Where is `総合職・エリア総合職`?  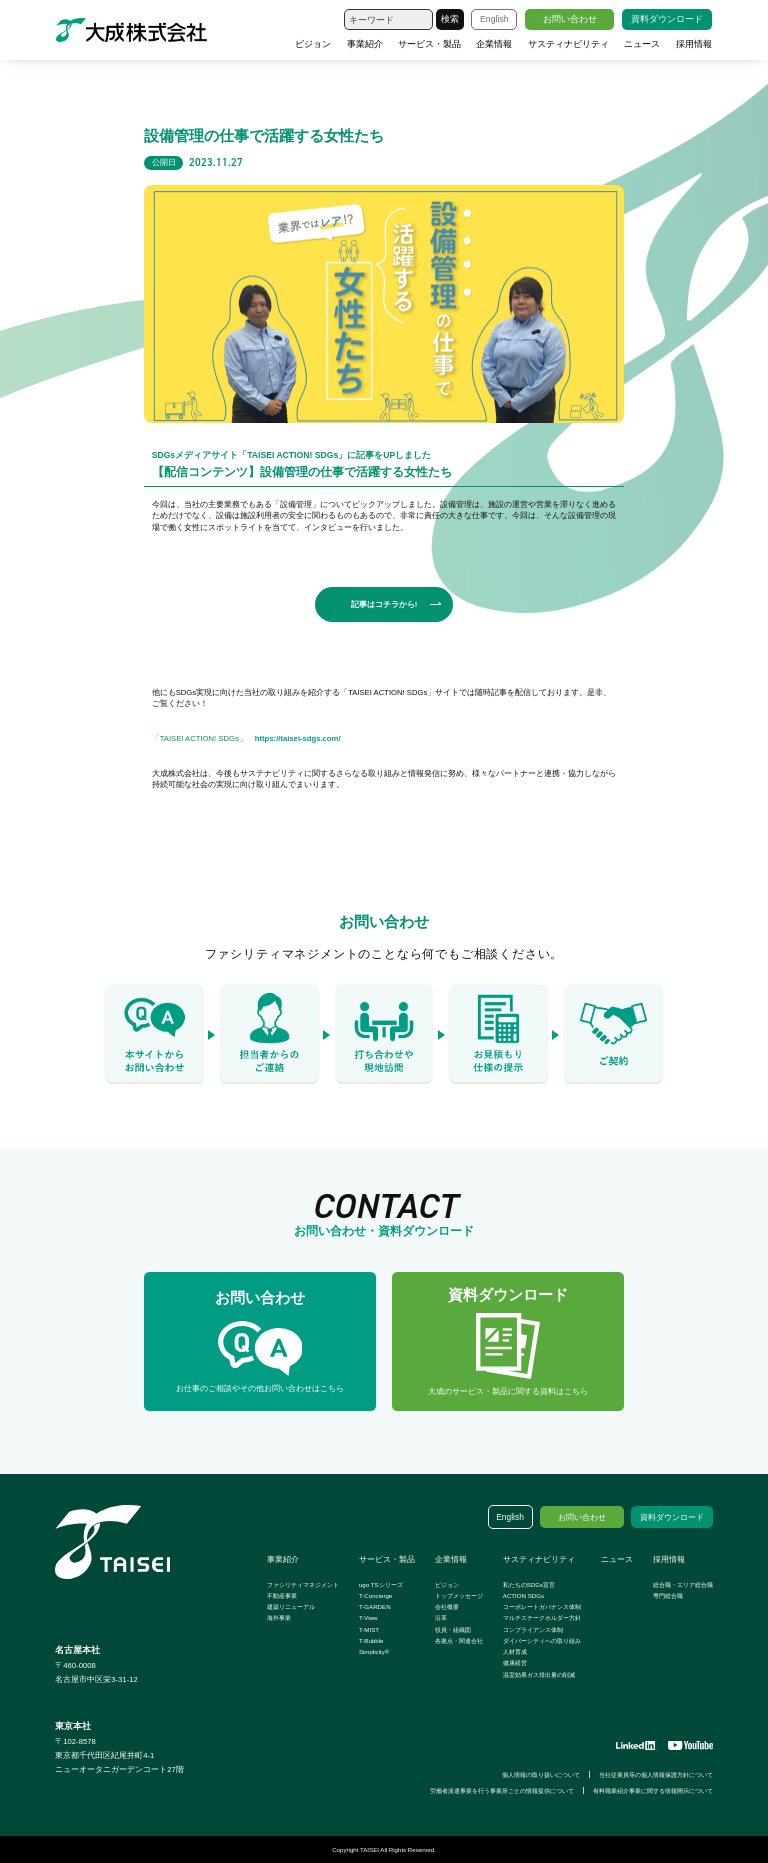
総合職・エリア総合職 is located at coordinates (683, 1584).